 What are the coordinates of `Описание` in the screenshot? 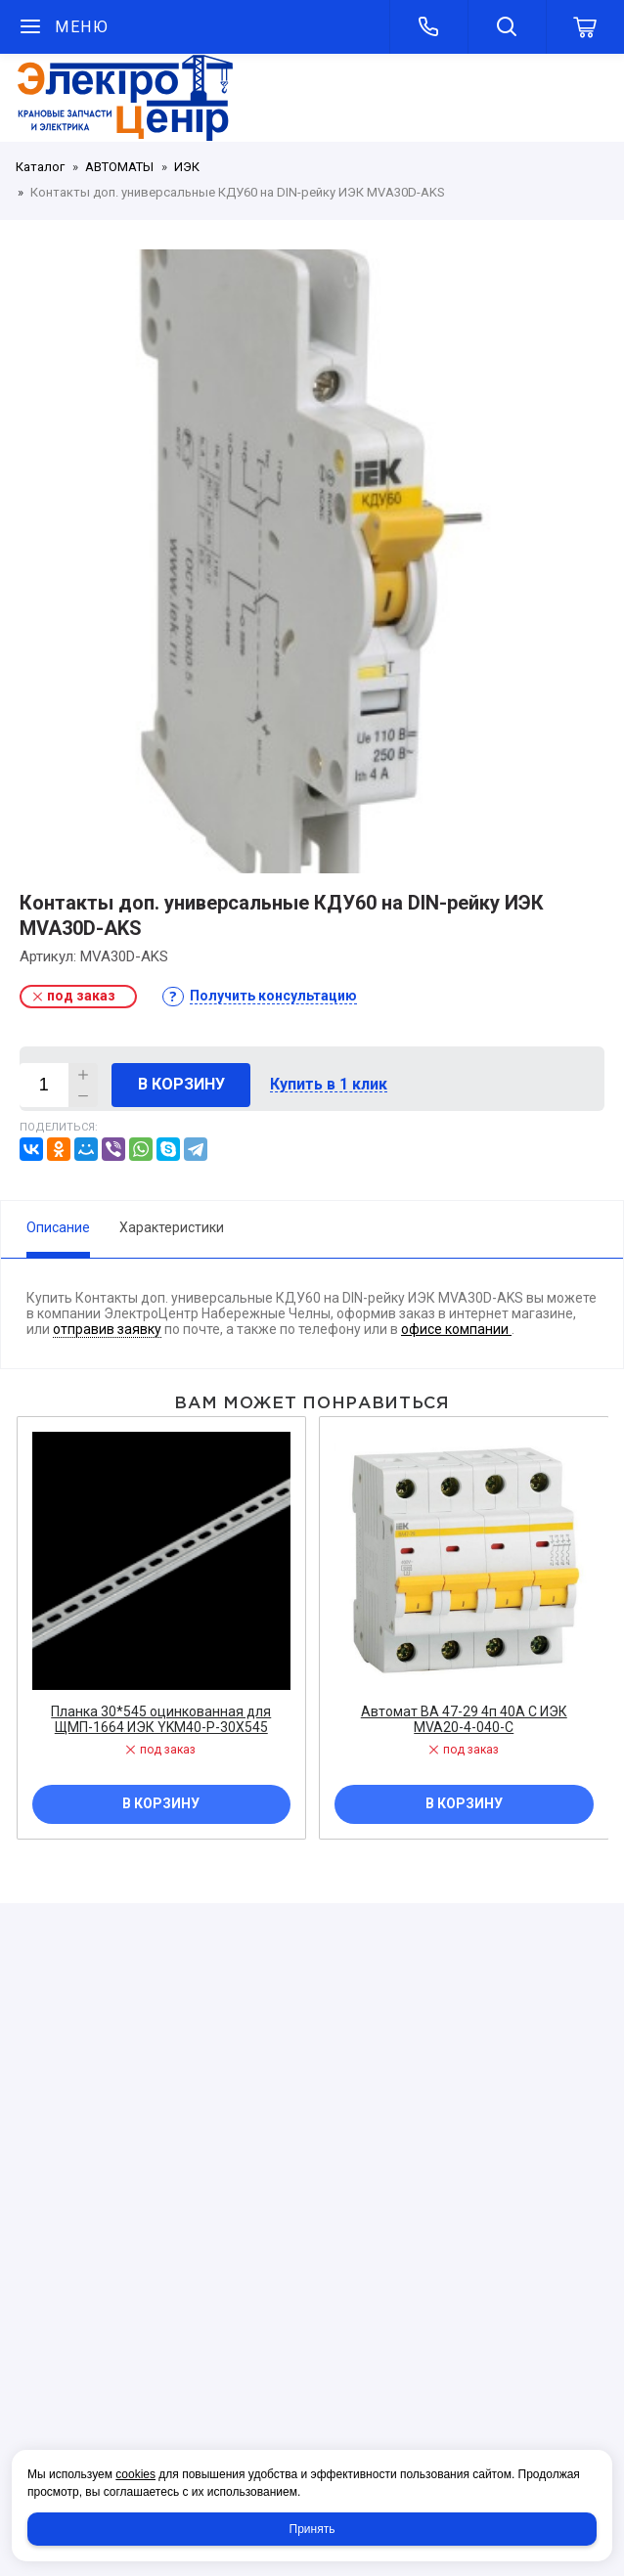 It's located at (58, 1227).